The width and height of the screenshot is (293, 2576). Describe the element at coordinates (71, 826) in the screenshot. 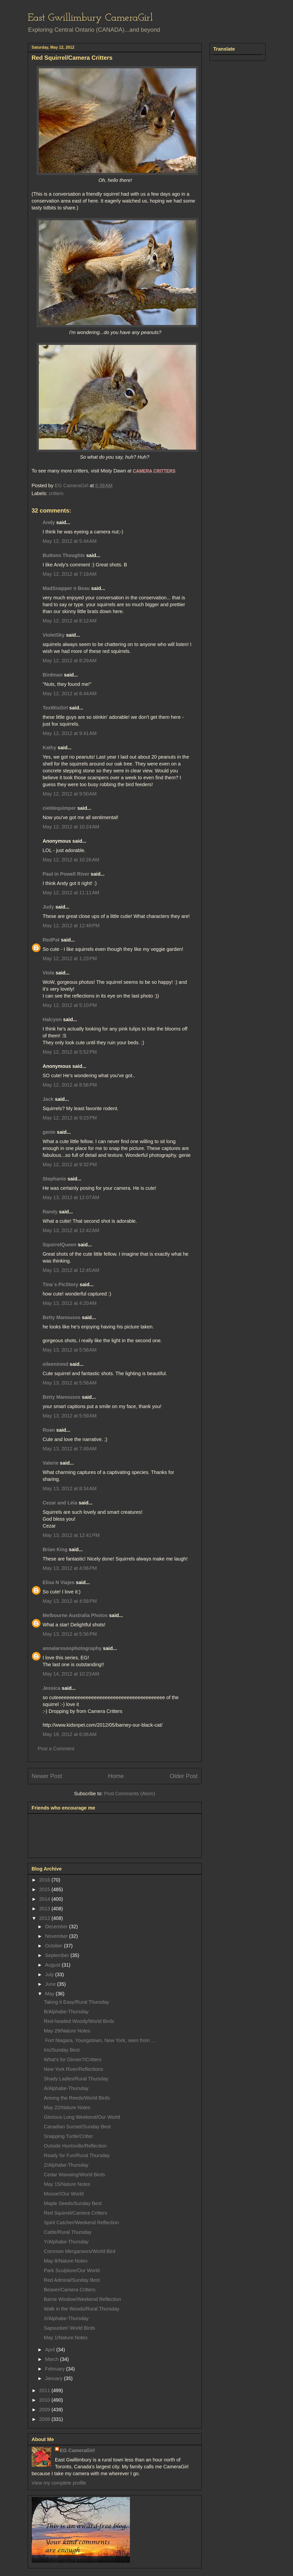

I see `May 12, 2012 at 10:24 AM` at that location.